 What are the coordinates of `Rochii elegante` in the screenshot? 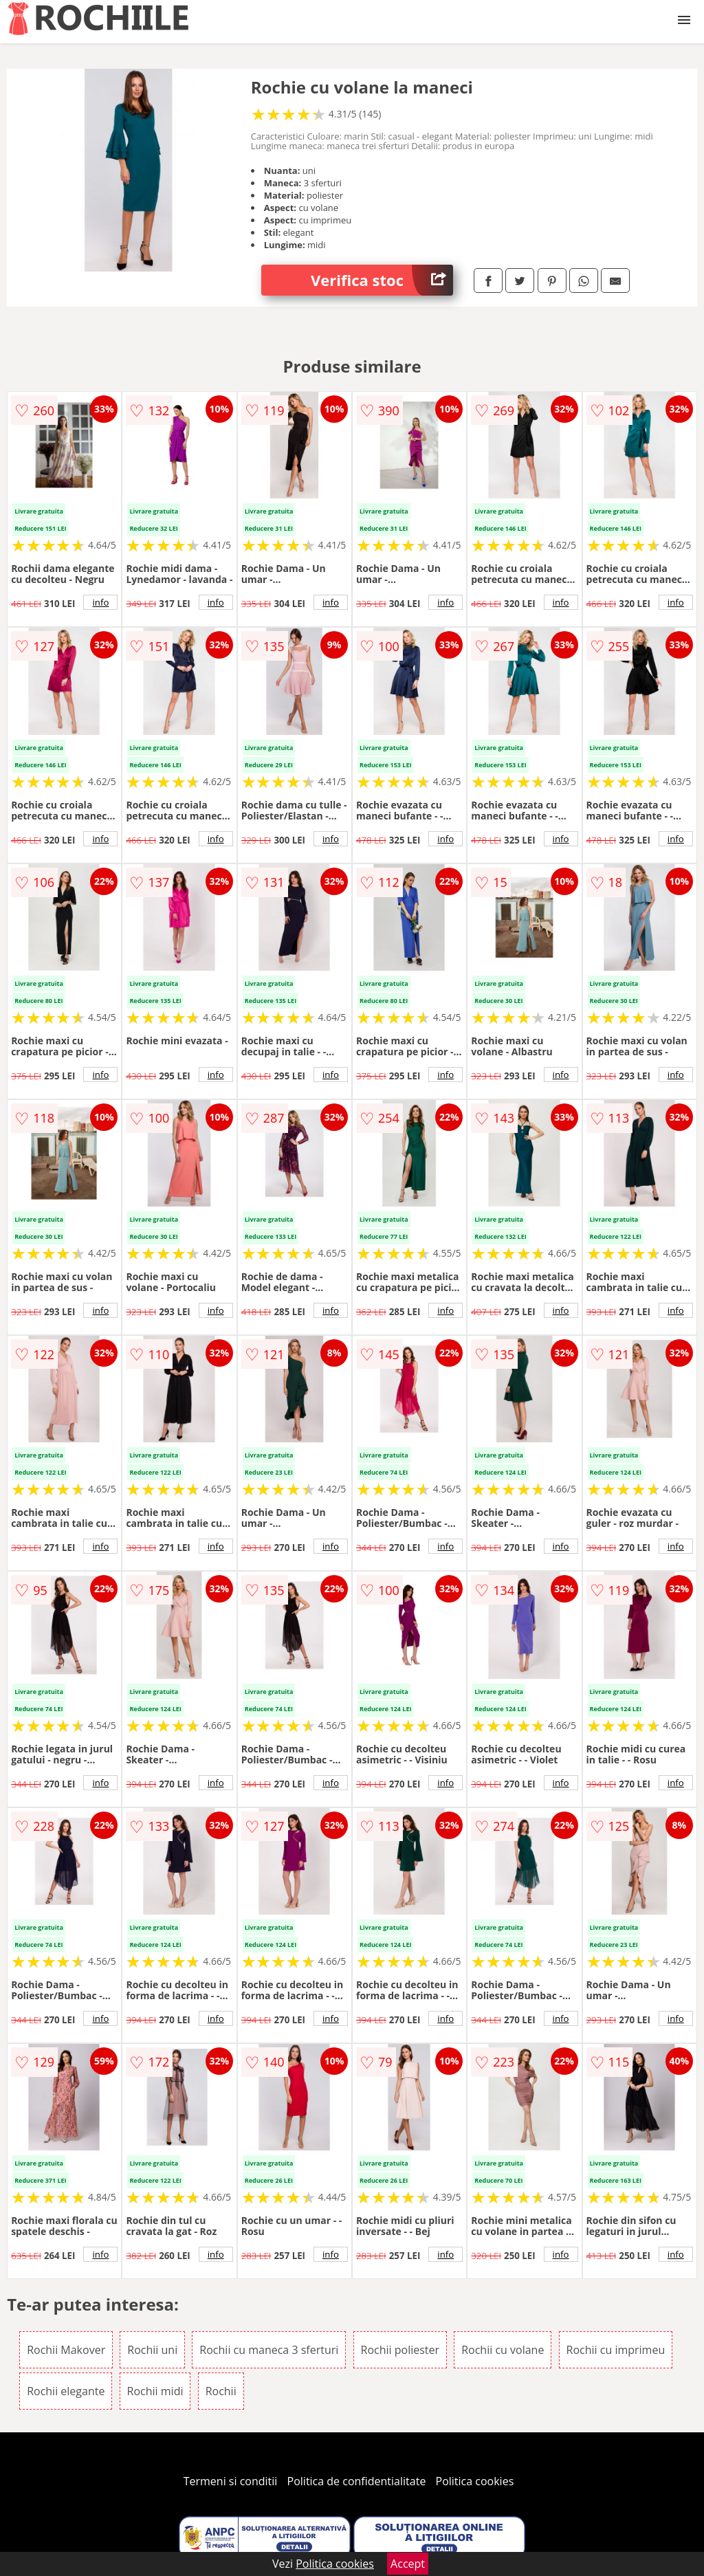 It's located at (65, 2391).